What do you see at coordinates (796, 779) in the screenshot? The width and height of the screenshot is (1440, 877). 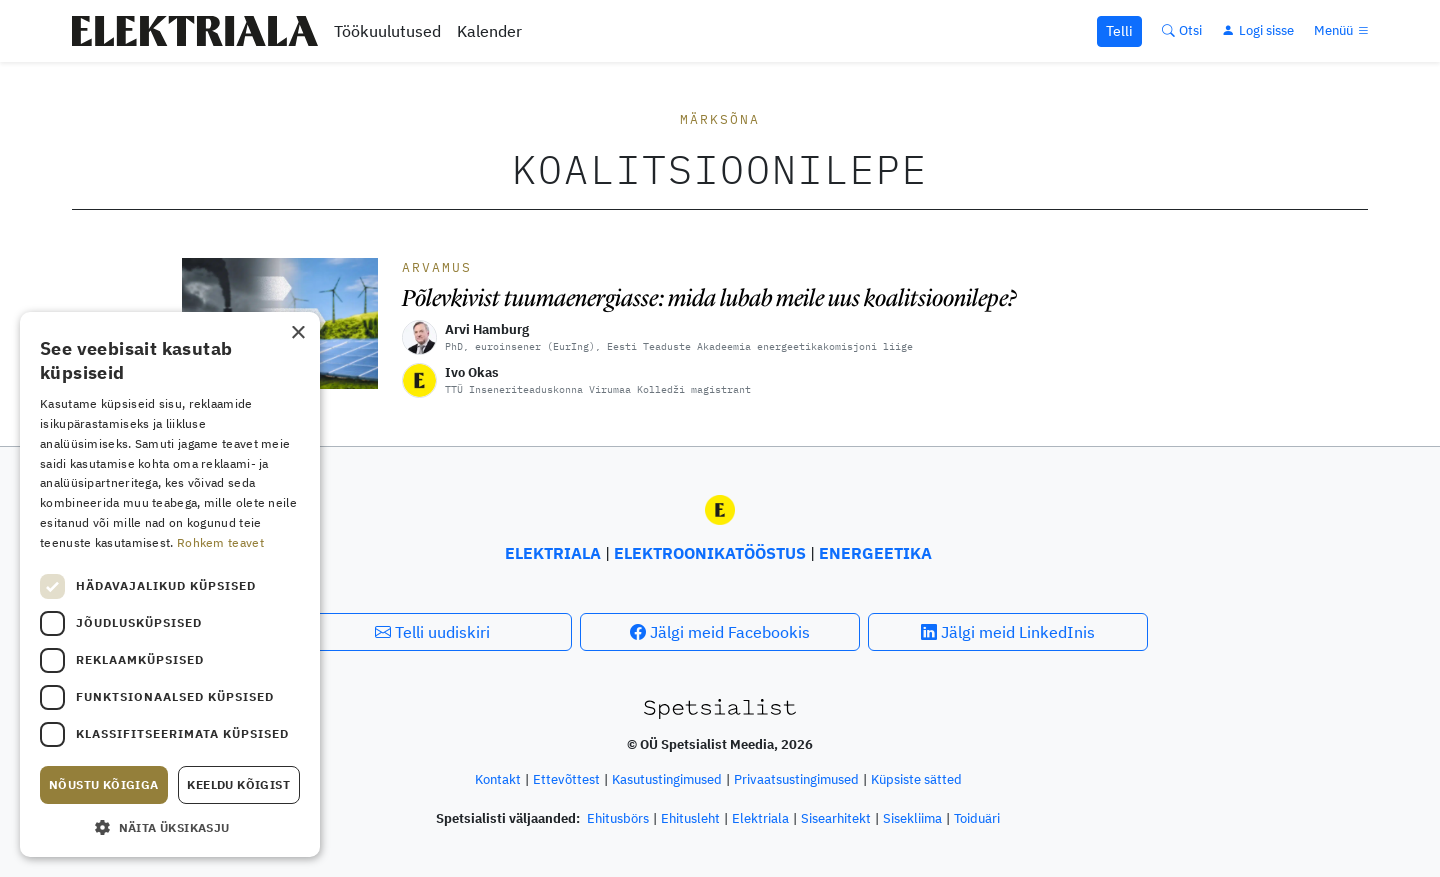 I see `Privaatsustingimused` at bounding box center [796, 779].